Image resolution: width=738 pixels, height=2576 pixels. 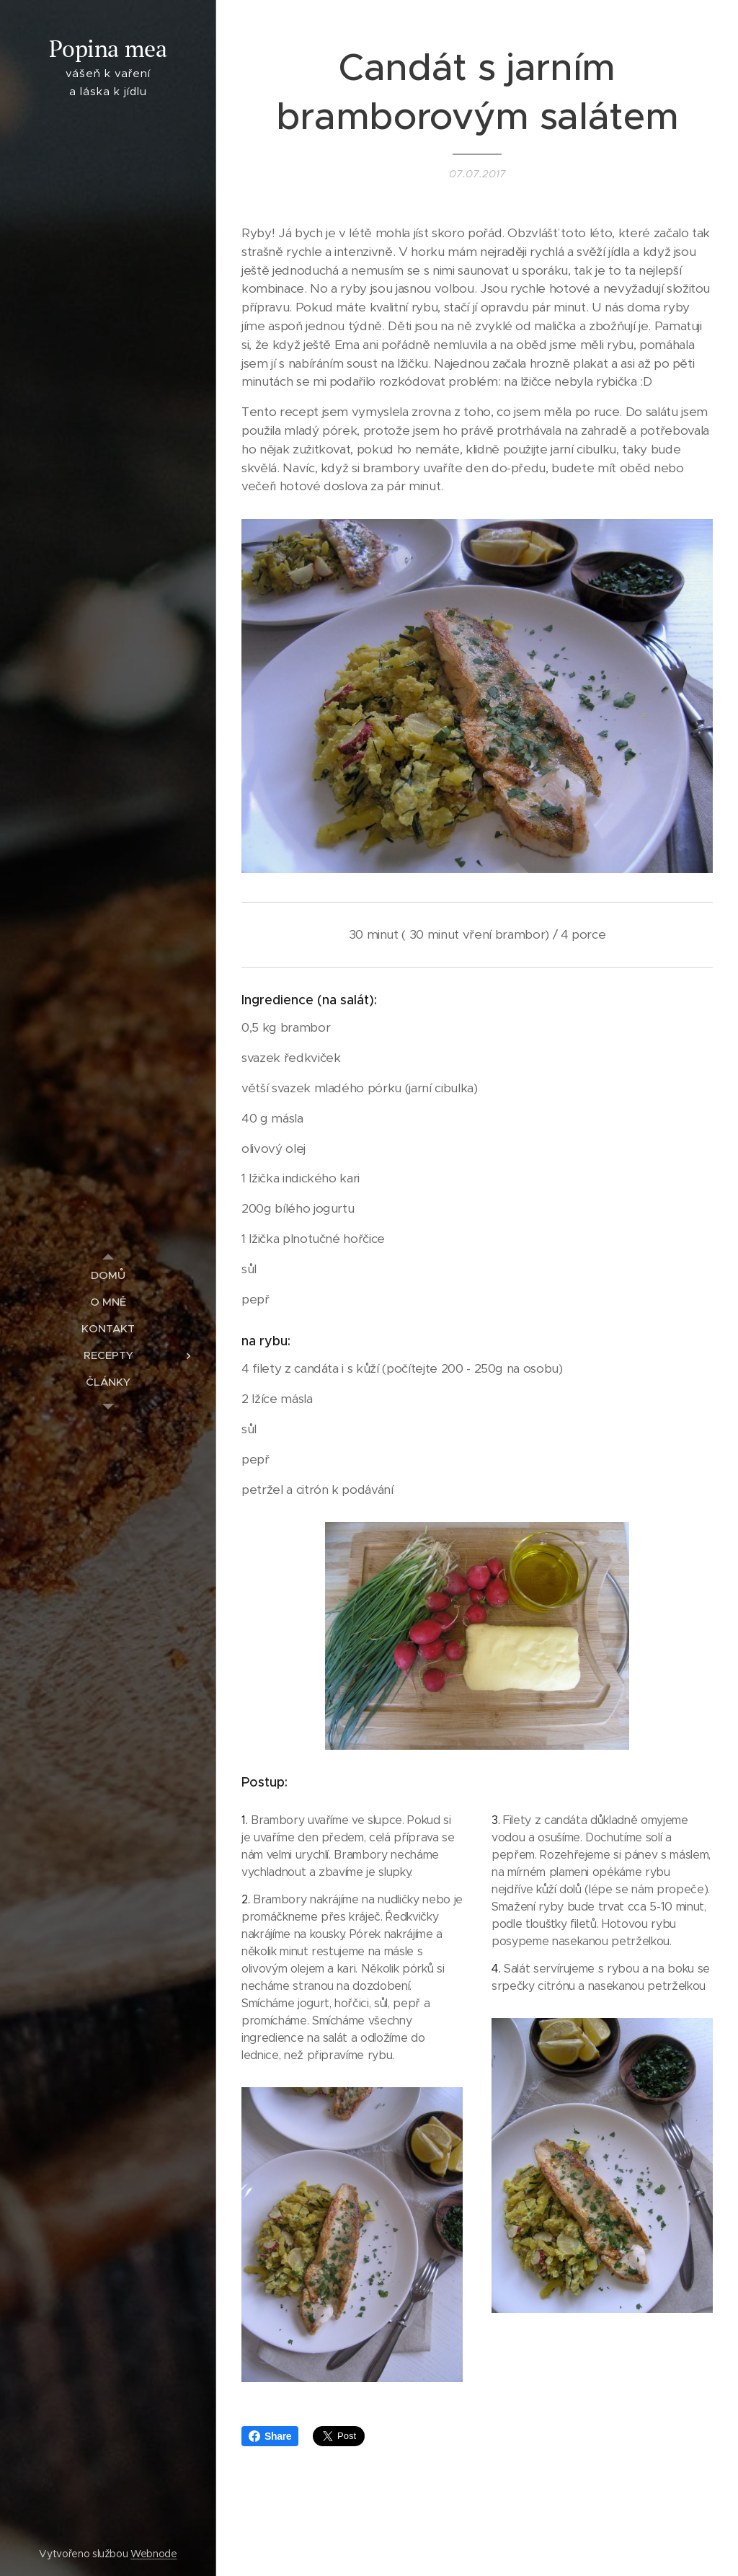 I want to click on [menuitem], so click(x=108, y=1275).